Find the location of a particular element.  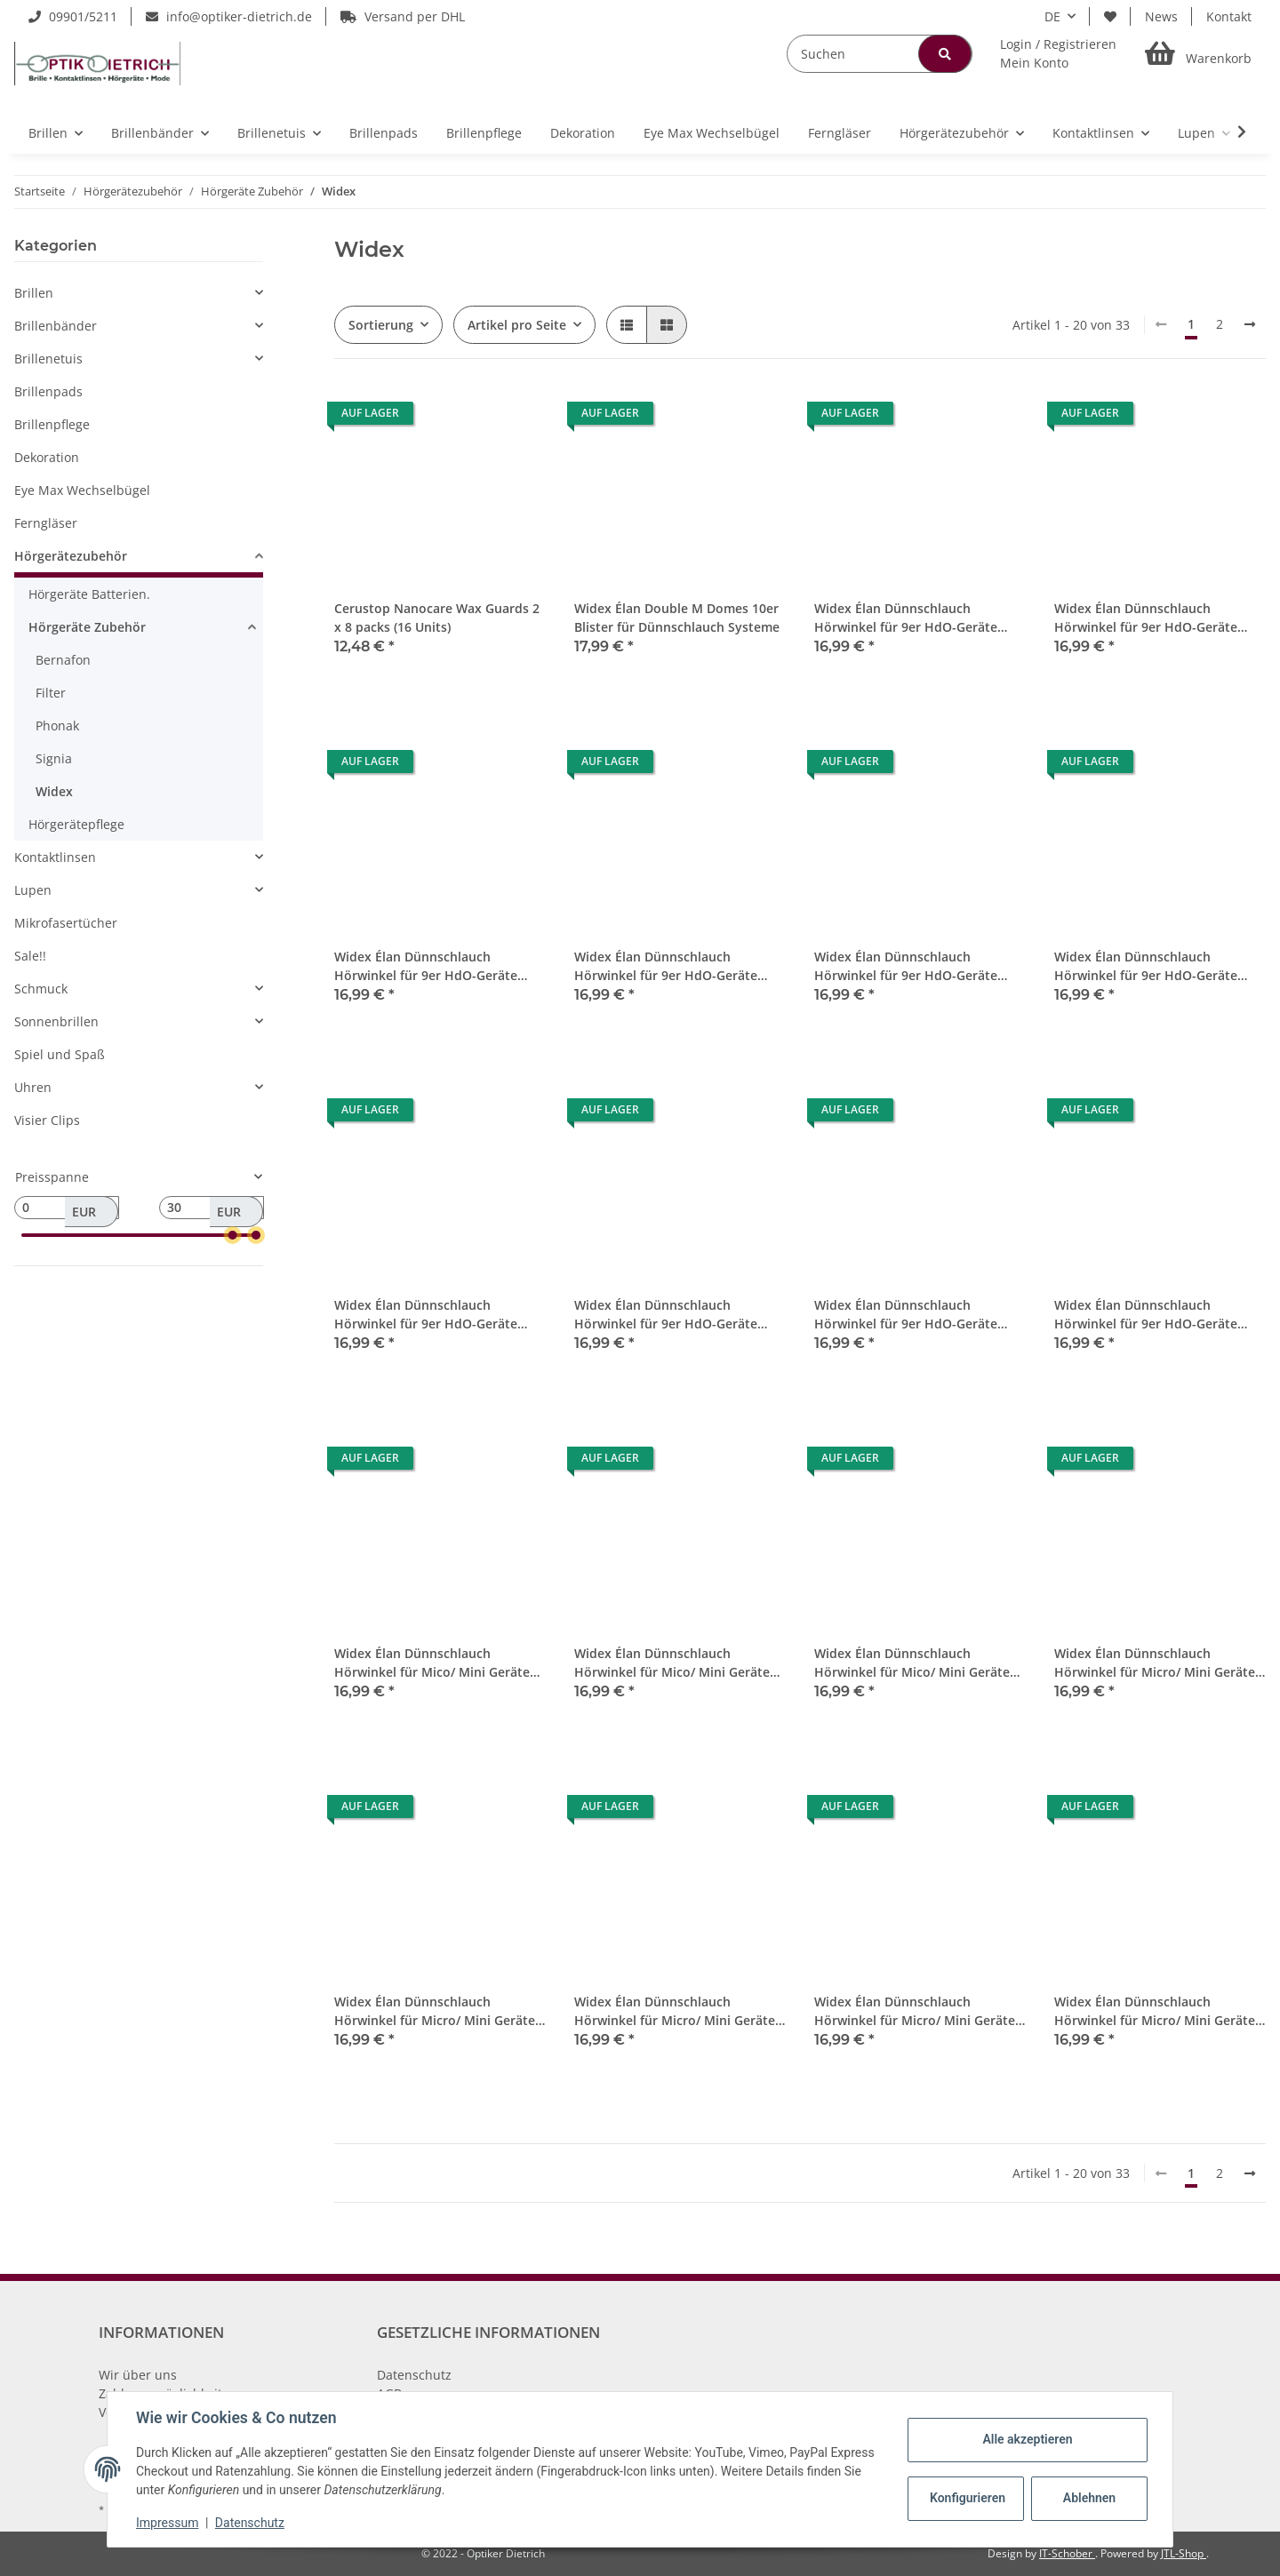

09901/5211 is located at coordinates (72, 16).